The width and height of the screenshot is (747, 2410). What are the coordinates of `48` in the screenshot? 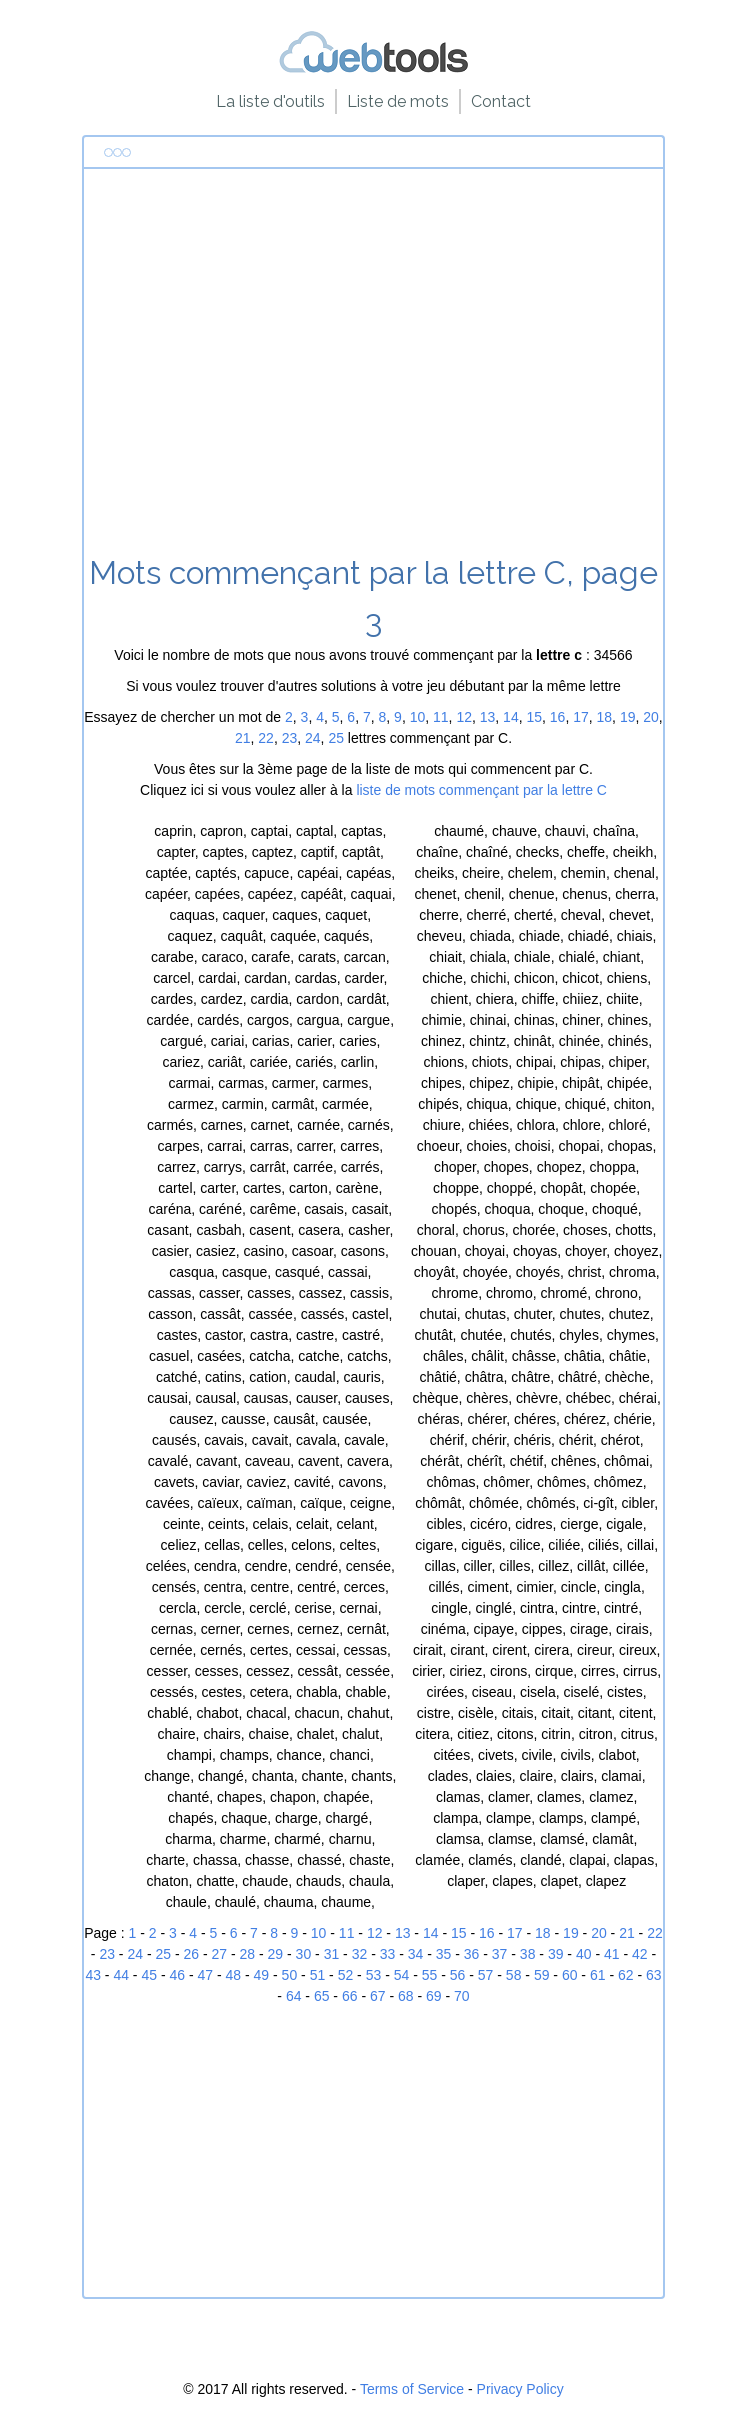 It's located at (234, 1975).